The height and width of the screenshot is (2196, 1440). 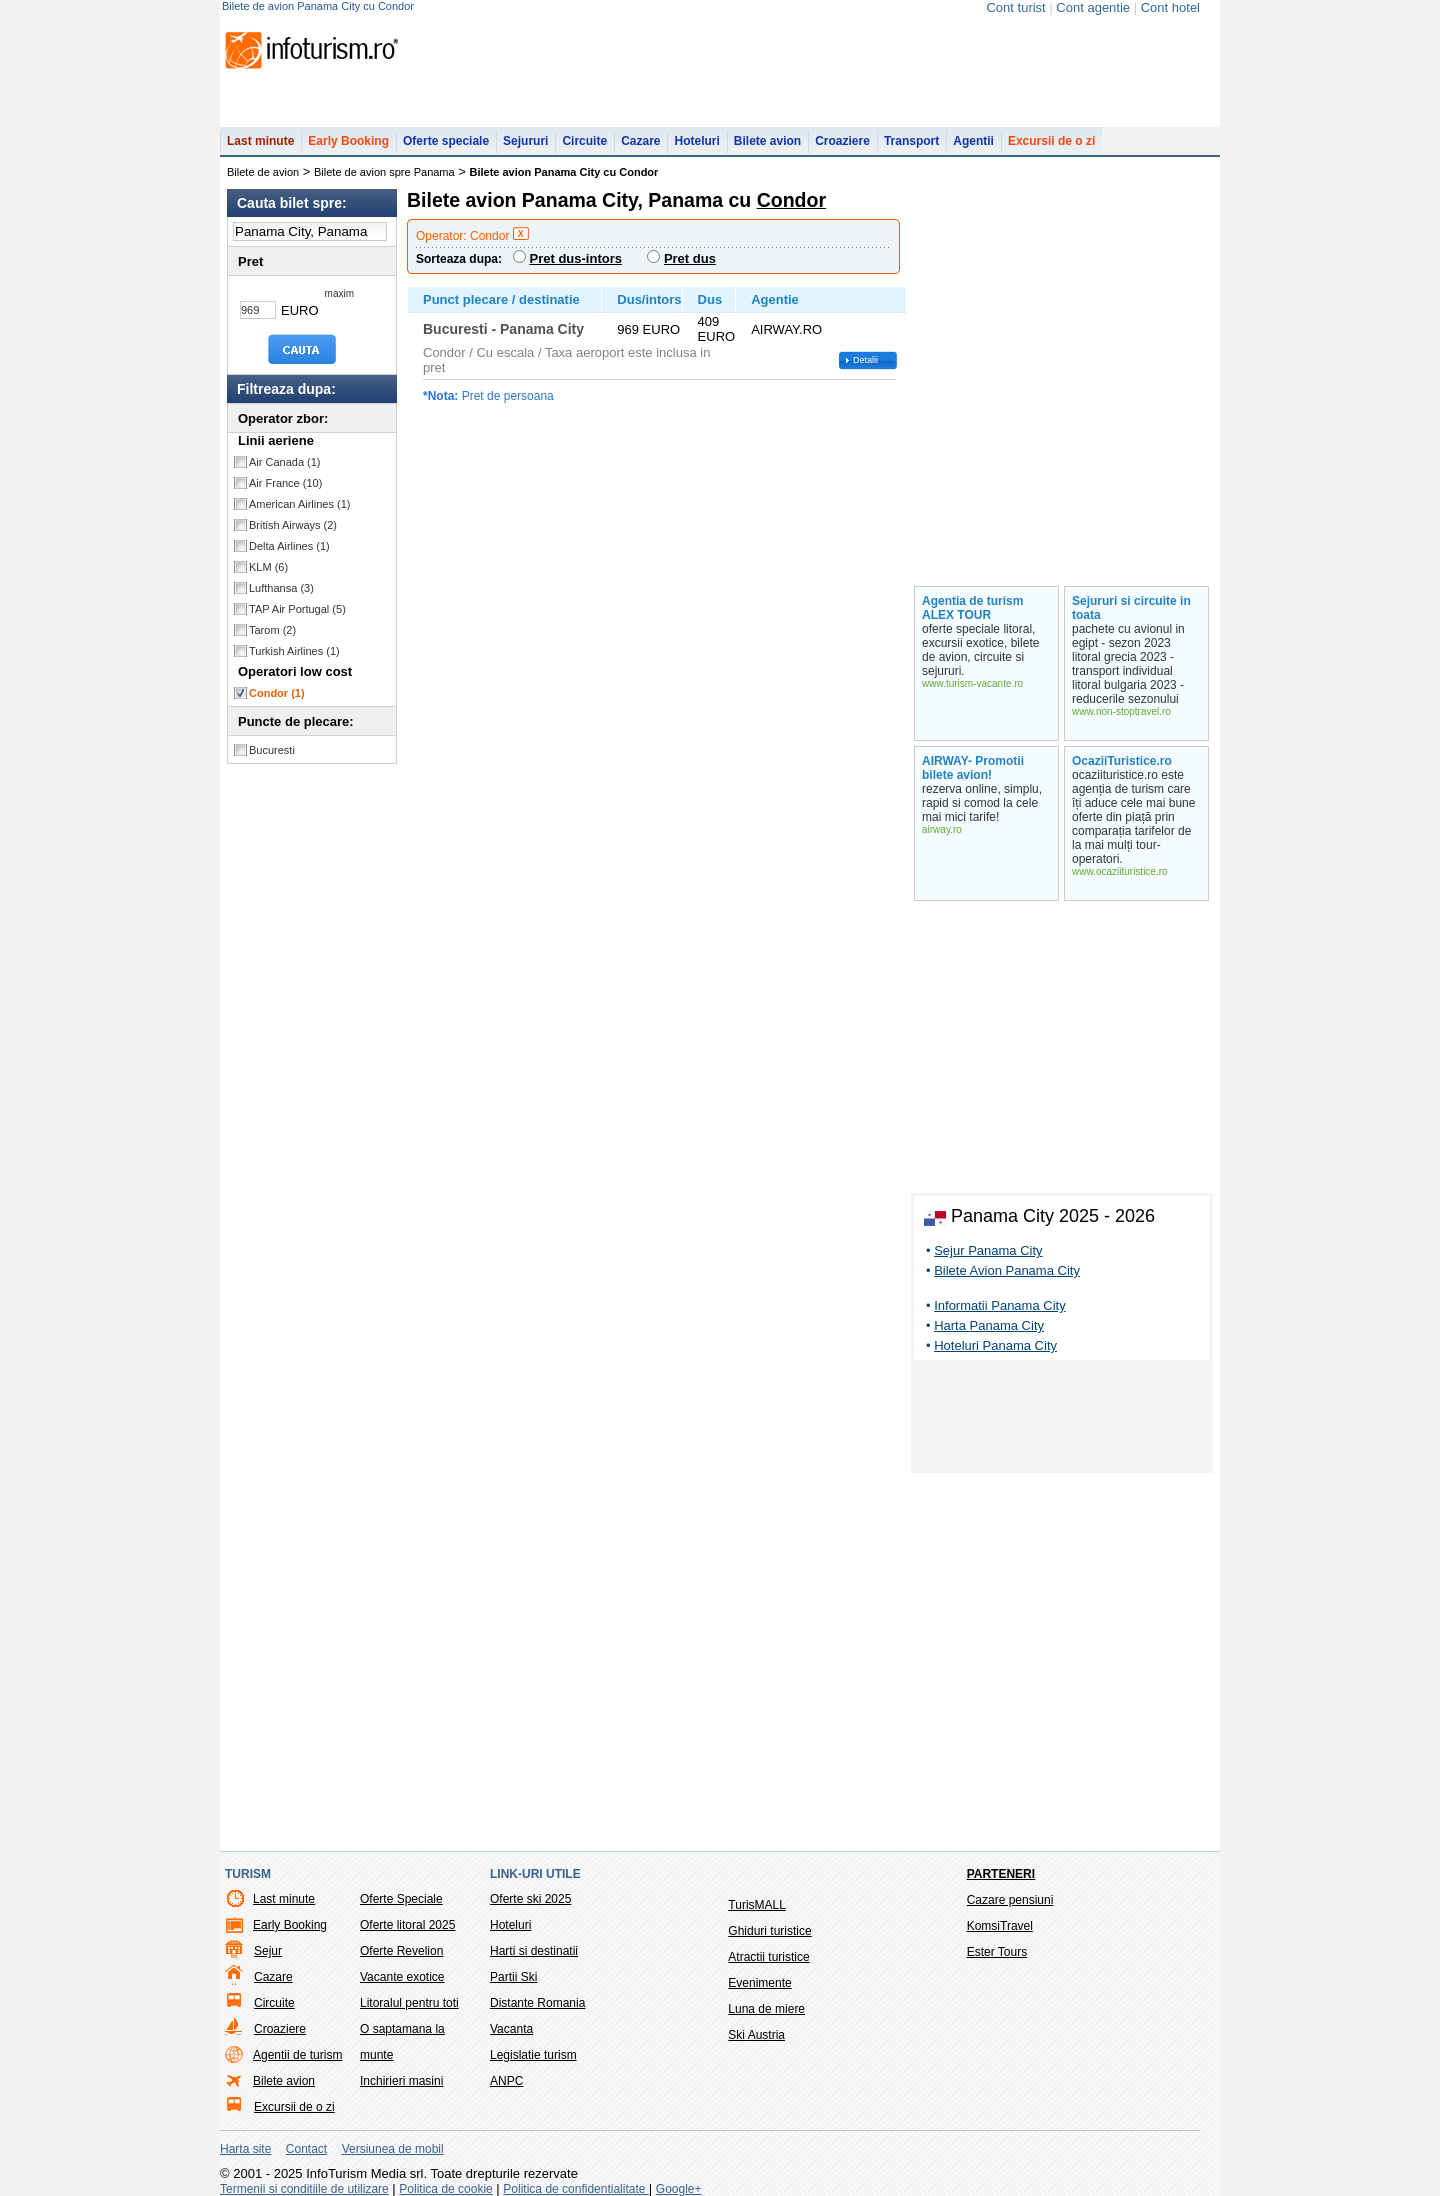 What do you see at coordinates (297, 609) in the screenshot?
I see `TAP Air Portugal` at bounding box center [297, 609].